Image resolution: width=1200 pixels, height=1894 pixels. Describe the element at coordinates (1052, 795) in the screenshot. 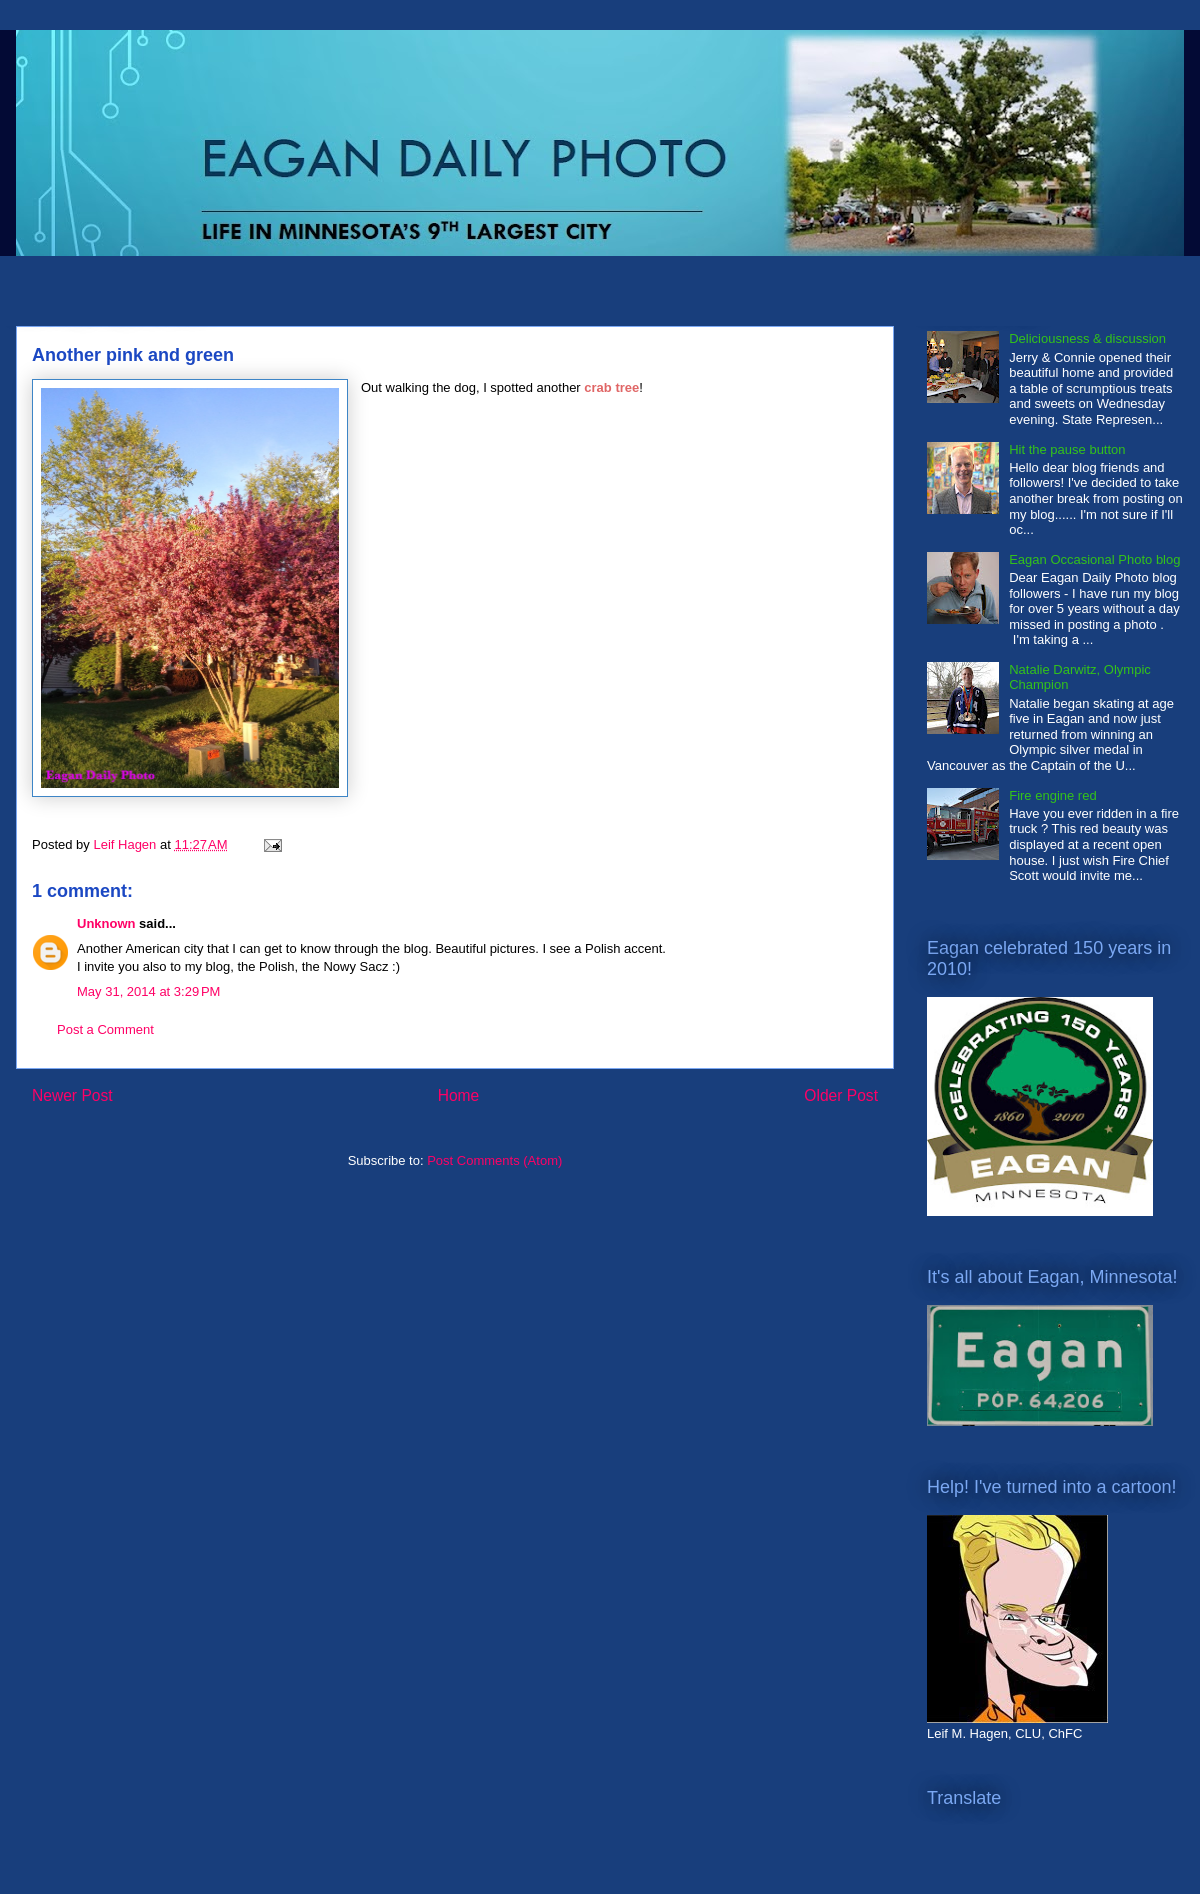

I see `Fire engine red` at that location.